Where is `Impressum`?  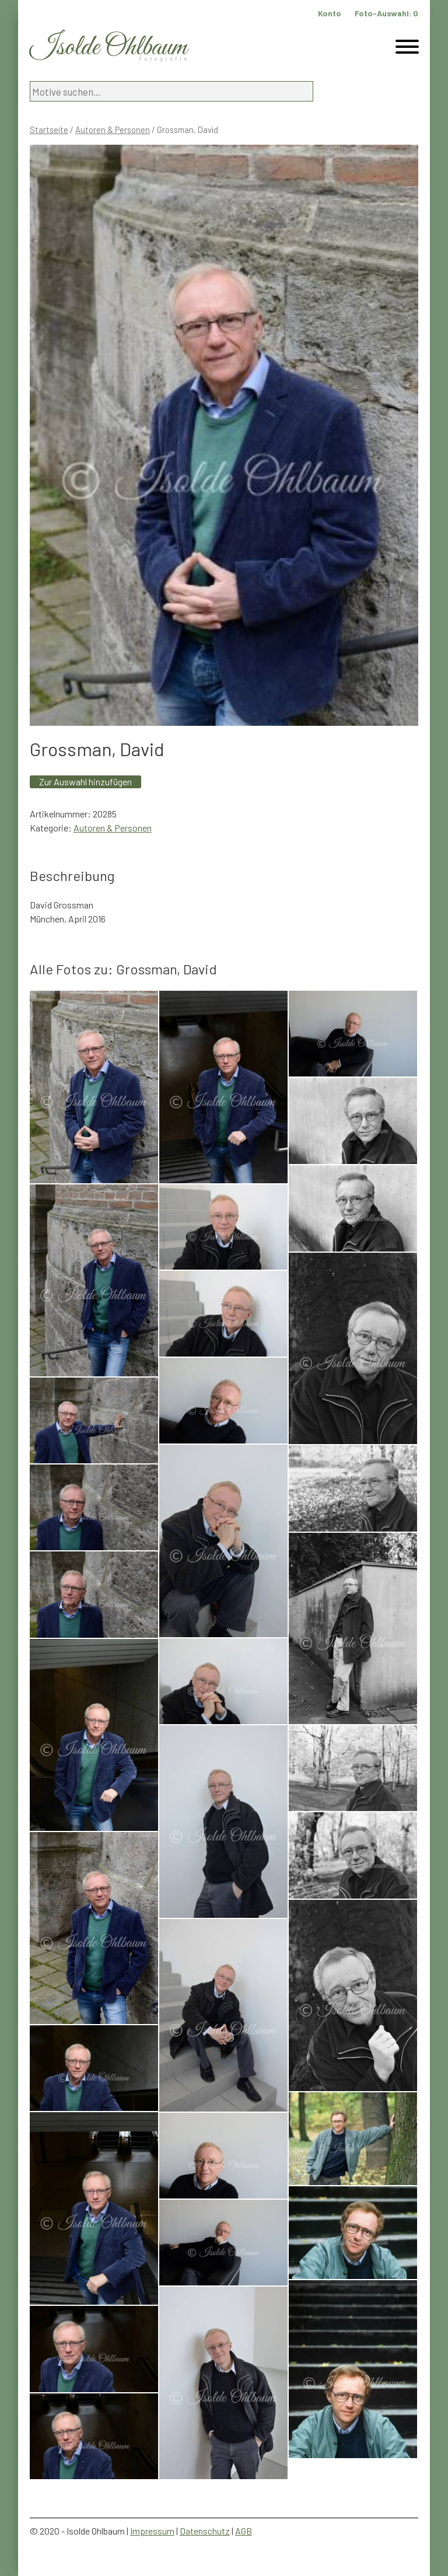 Impressum is located at coordinates (152, 2530).